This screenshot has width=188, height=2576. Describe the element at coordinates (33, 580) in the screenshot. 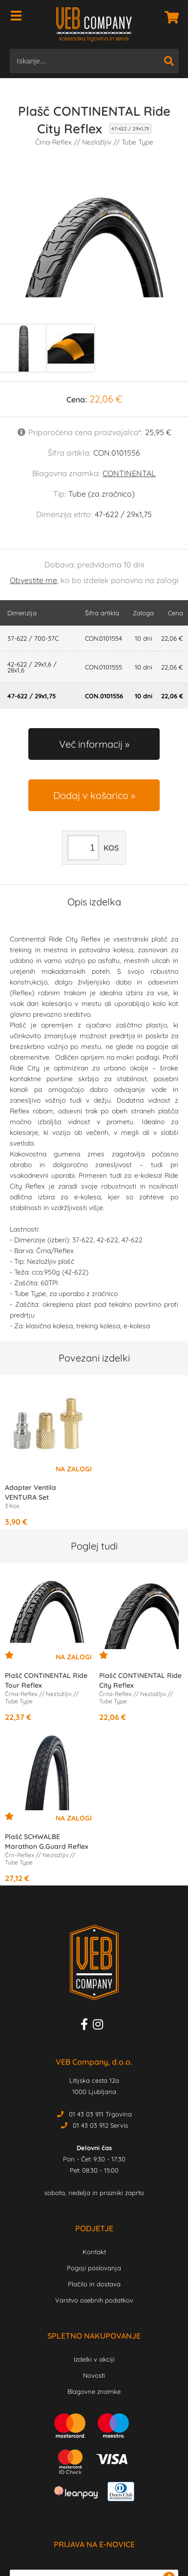

I see `Obvestite me` at that location.